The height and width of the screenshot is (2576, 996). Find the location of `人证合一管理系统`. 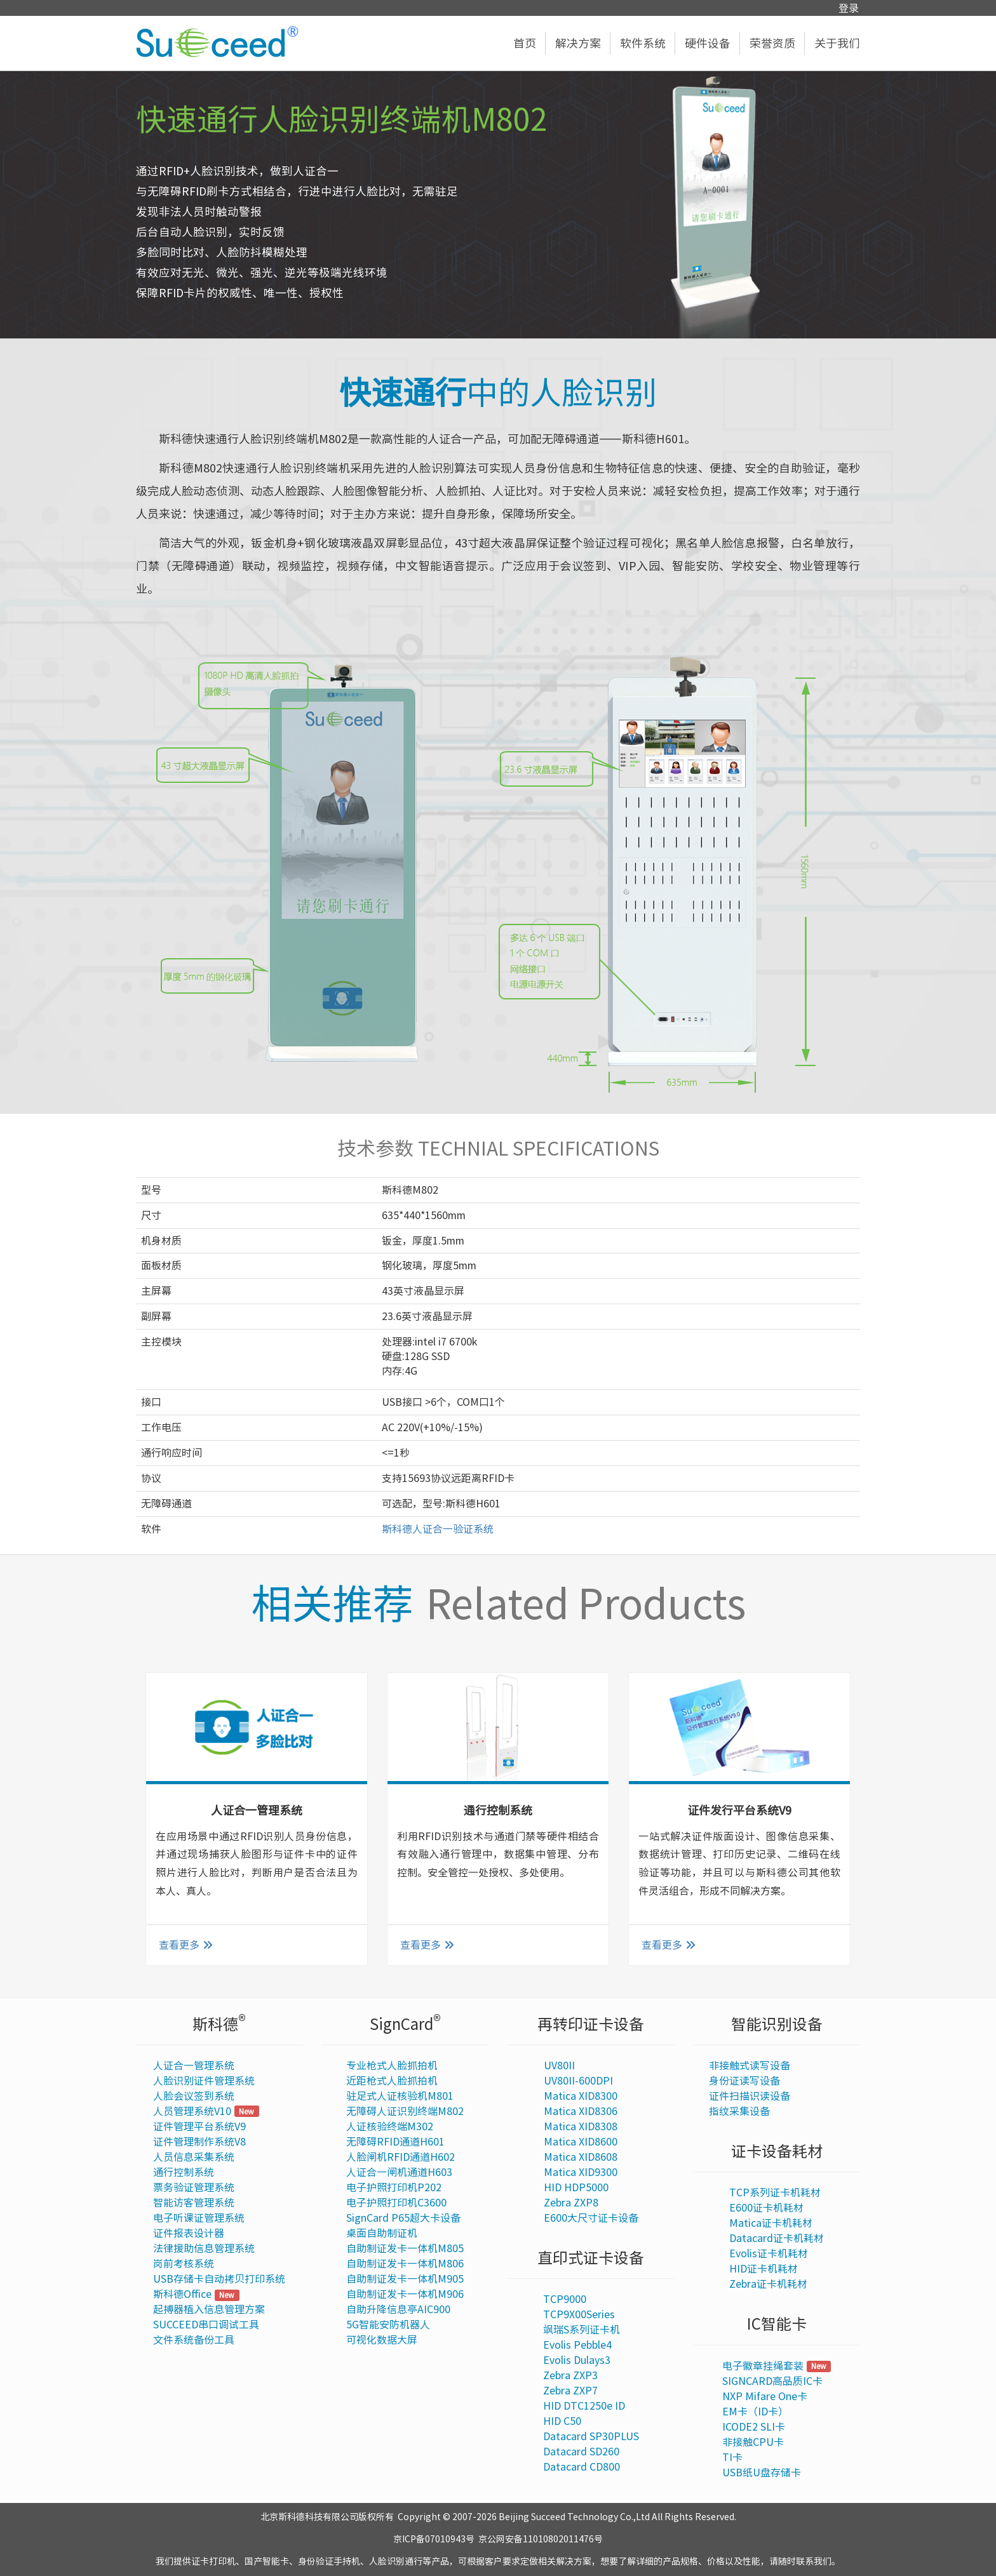

人证合一管理系统 is located at coordinates (193, 2065).